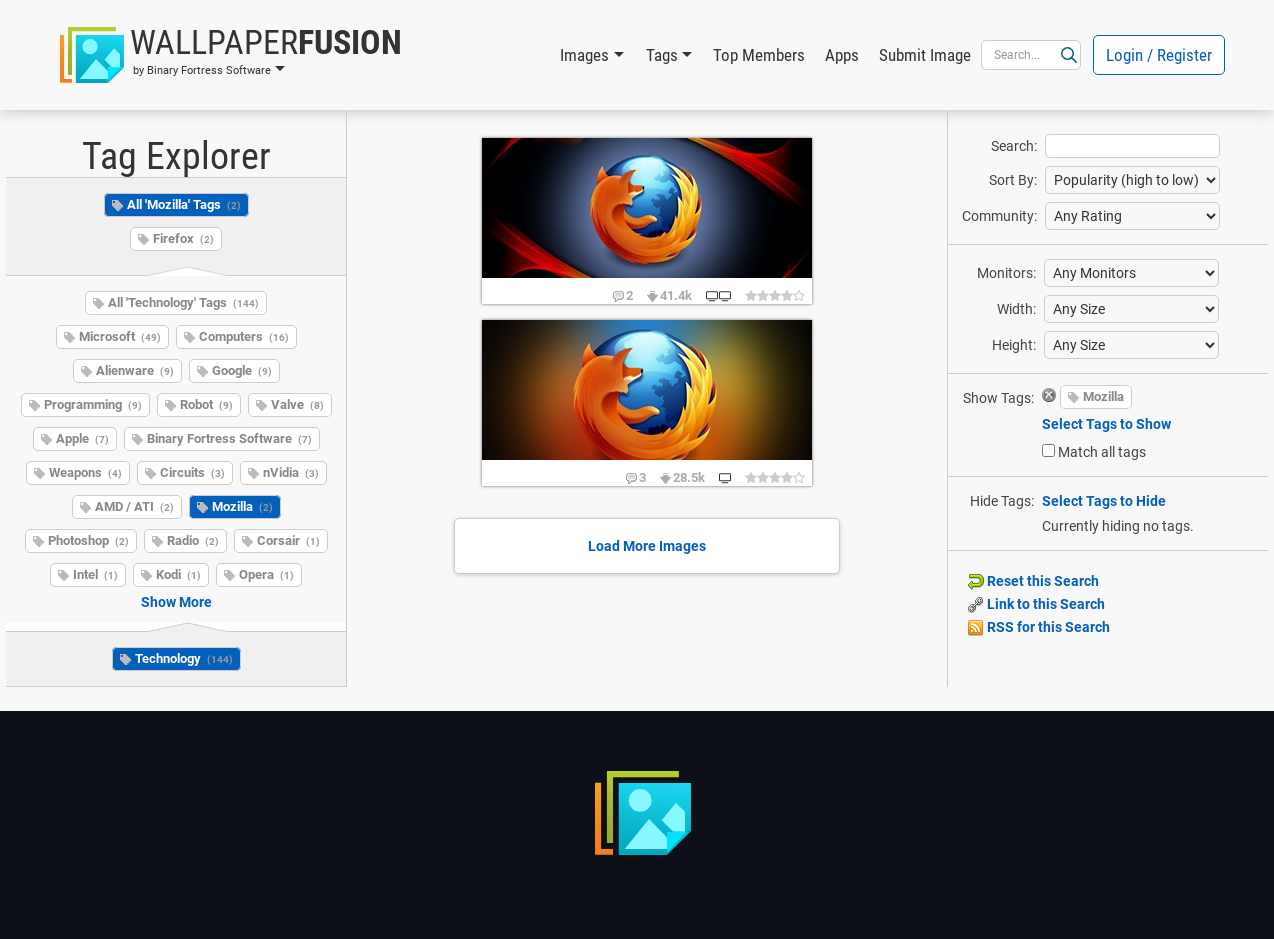 The image size is (1274, 939). Describe the element at coordinates (1036, 604) in the screenshot. I see `Link to this Search` at that location.